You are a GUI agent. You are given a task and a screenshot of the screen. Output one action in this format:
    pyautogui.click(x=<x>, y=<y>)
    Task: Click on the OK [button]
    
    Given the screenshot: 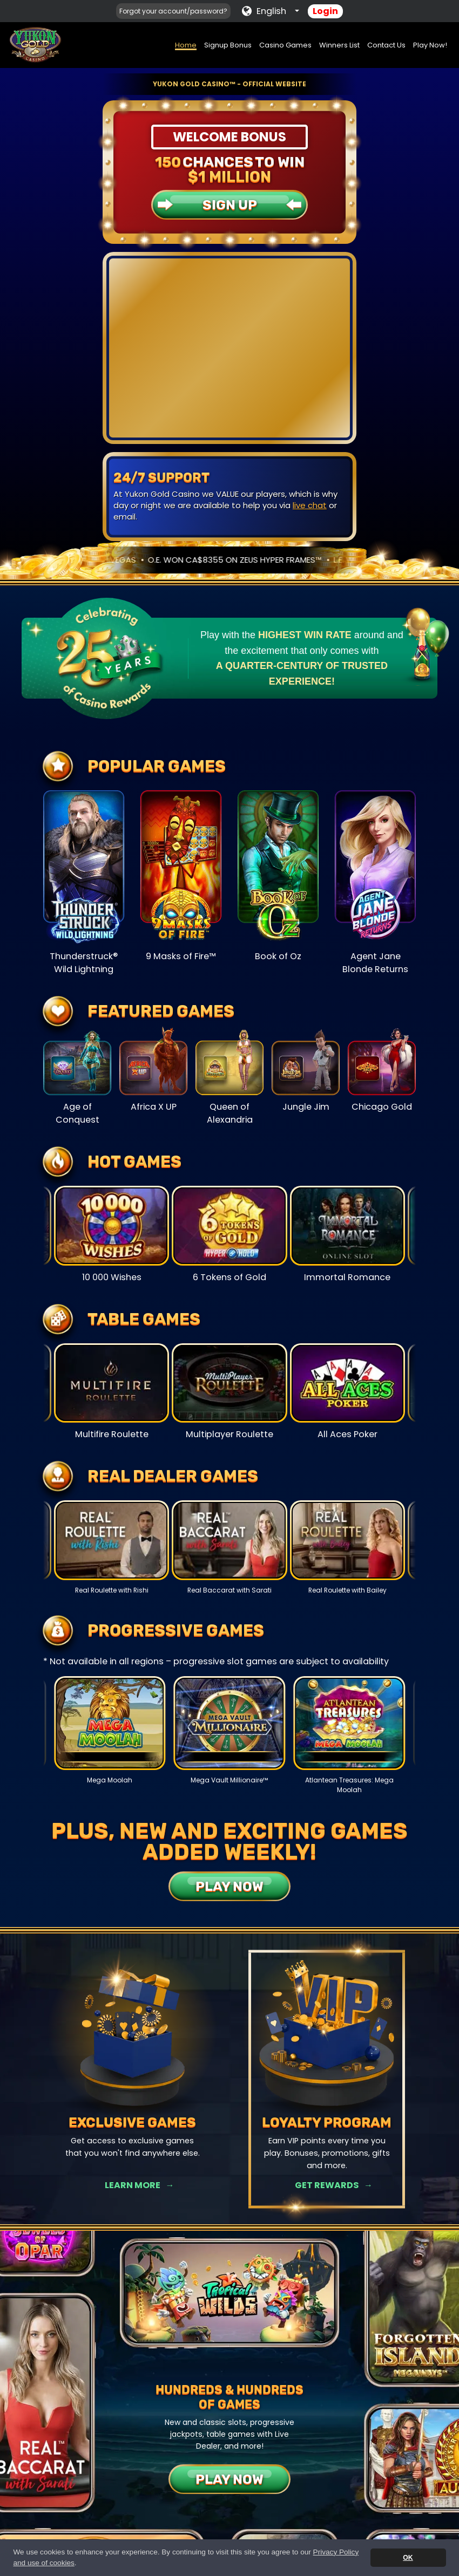 What is the action you would take?
    pyautogui.click(x=408, y=2557)
    